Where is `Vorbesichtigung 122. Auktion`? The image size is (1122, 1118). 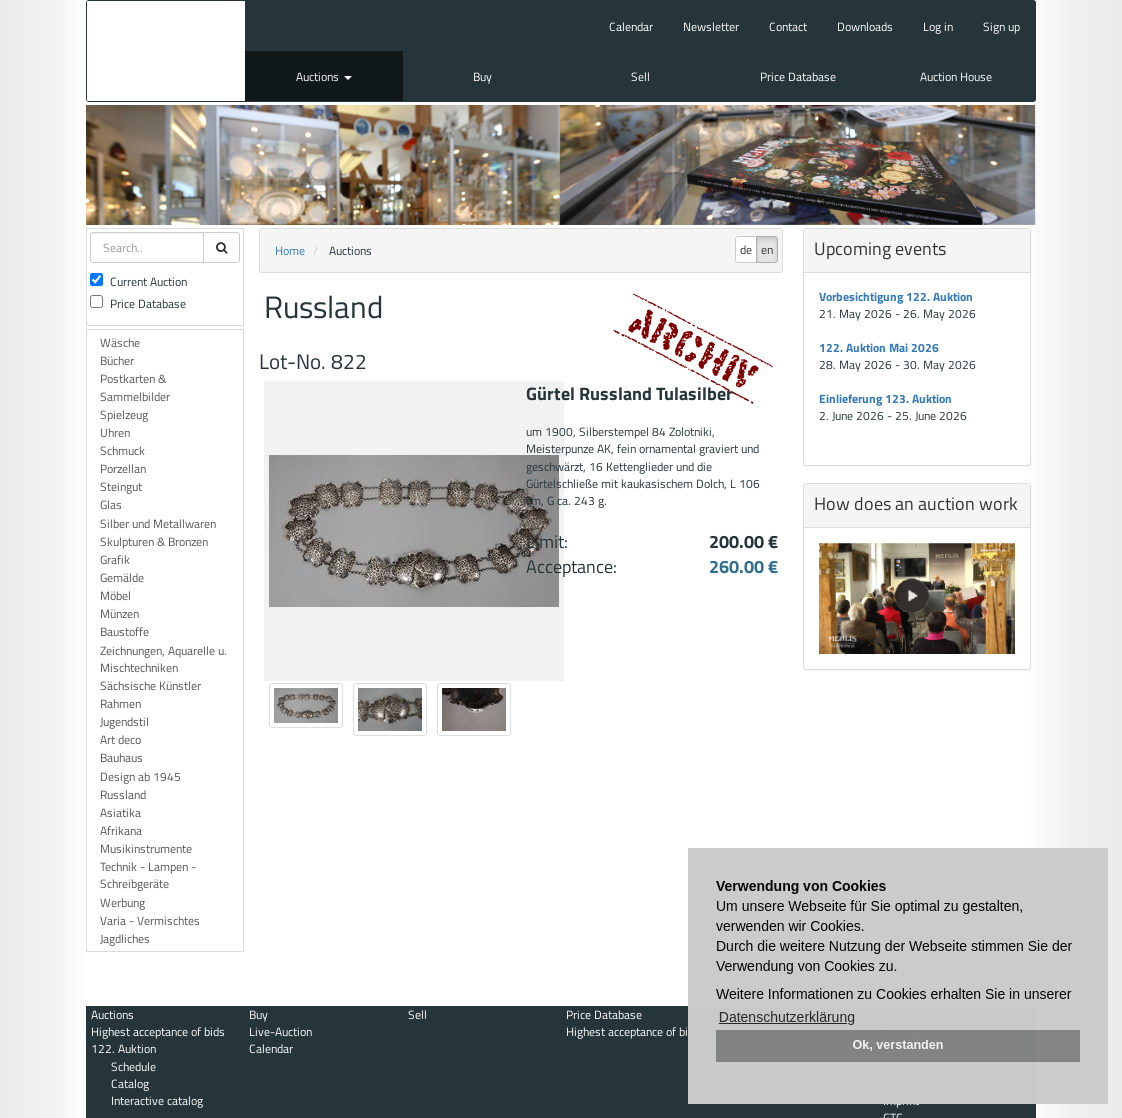
Vorbesichtigung 122. Auktion is located at coordinates (896, 296).